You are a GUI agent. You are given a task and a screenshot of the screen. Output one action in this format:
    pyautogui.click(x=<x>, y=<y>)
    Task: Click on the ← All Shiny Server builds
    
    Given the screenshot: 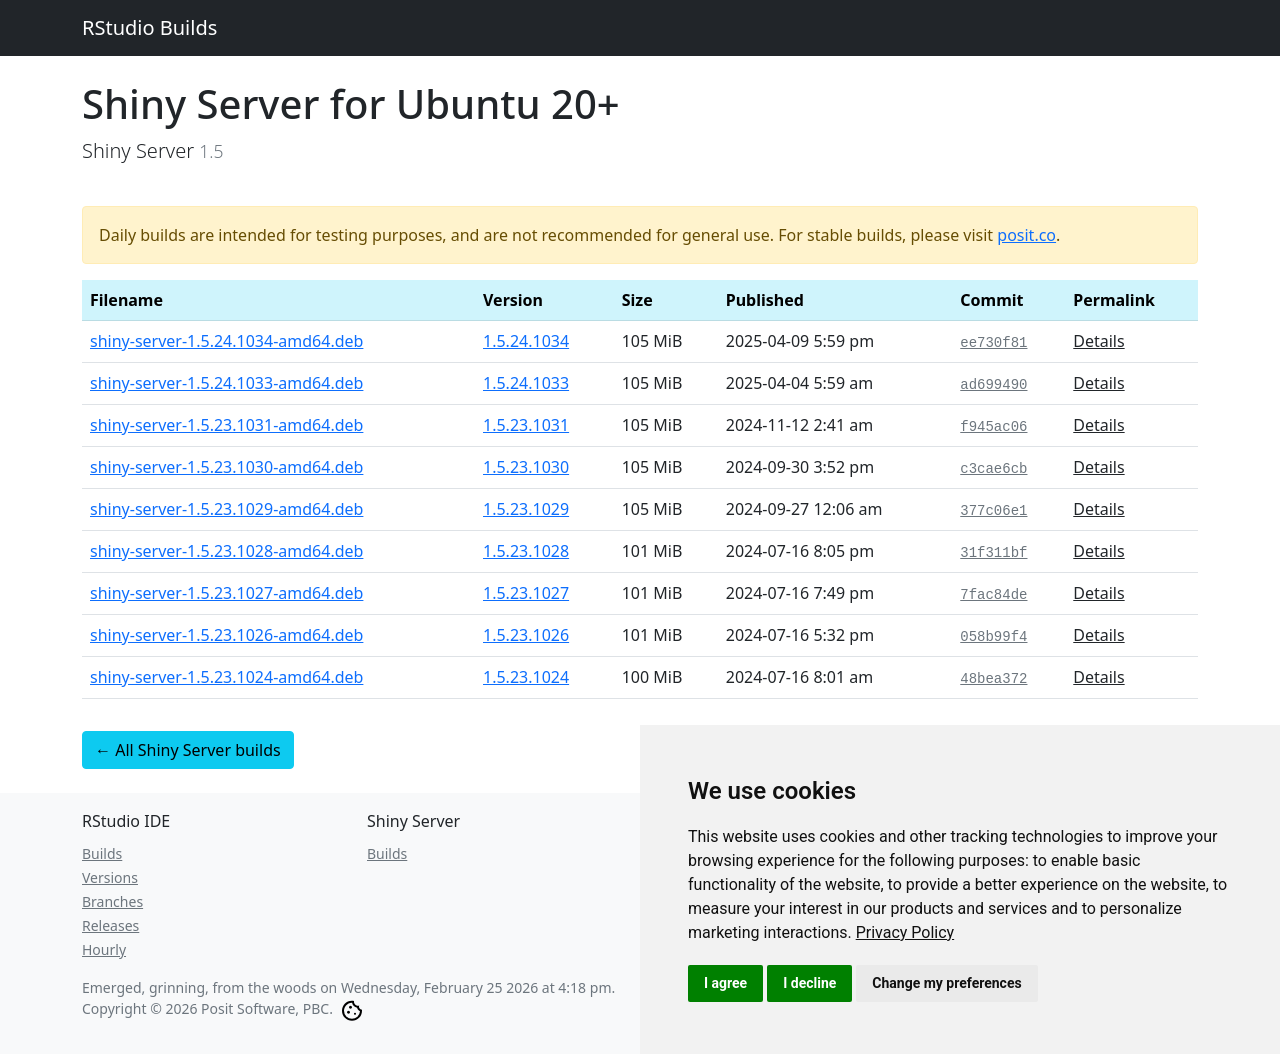 What is the action you would take?
    pyautogui.click(x=188, y=750)
    